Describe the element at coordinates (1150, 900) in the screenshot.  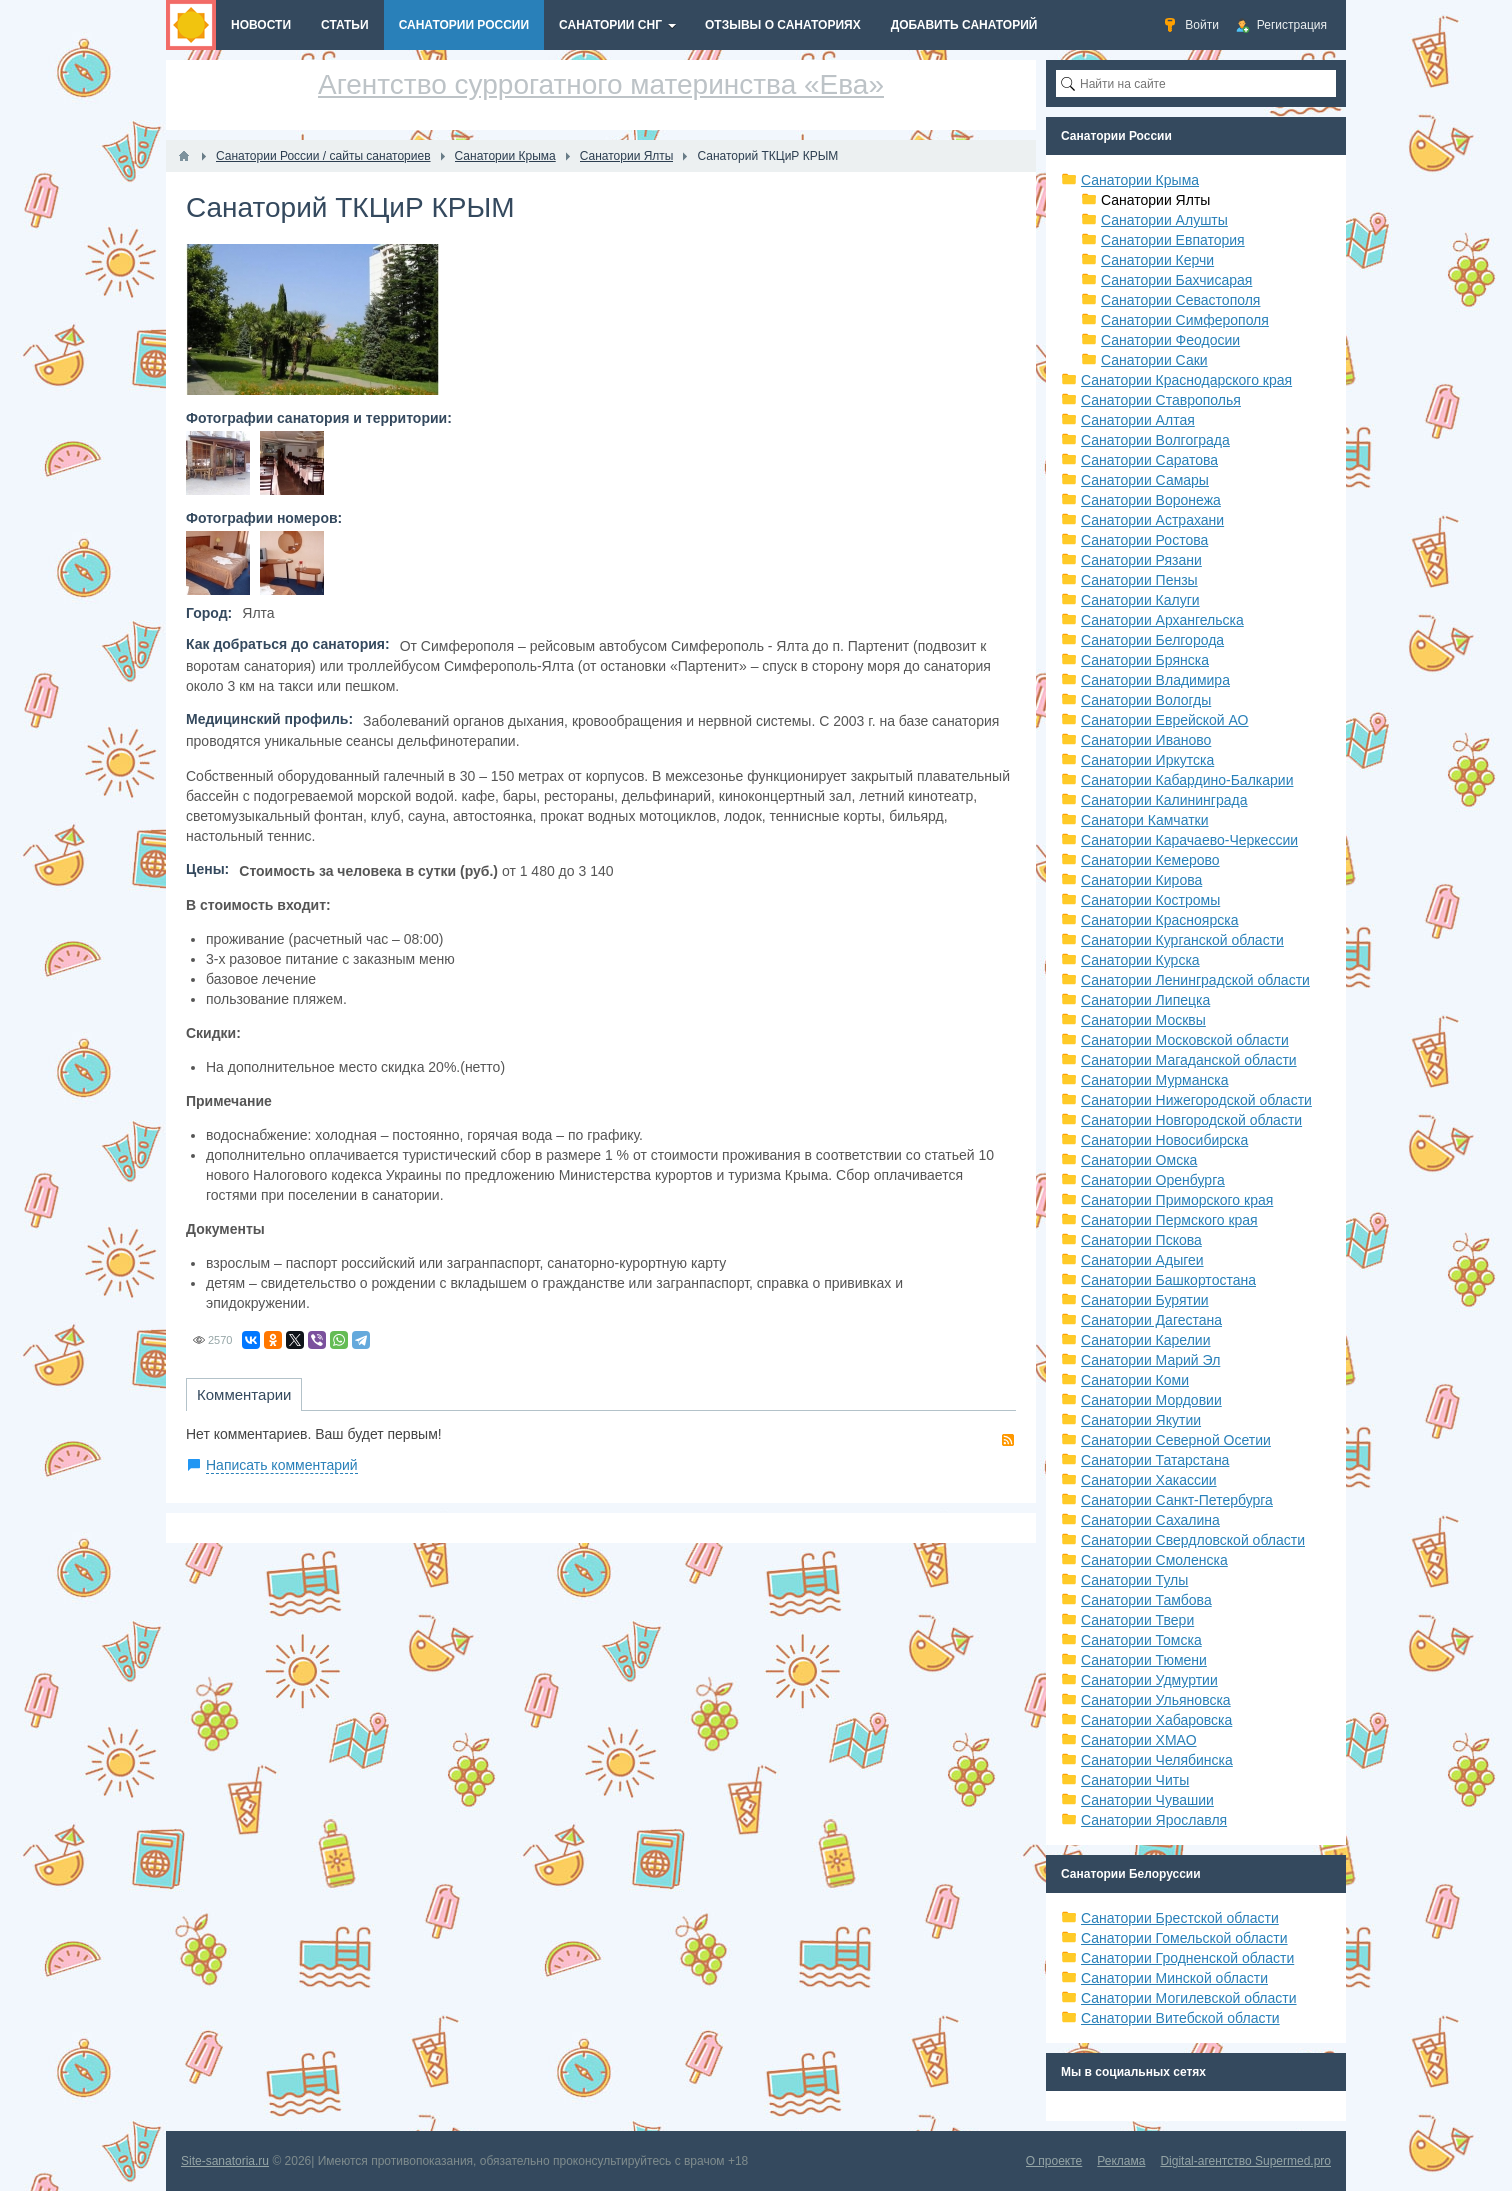
I see `Санатории Костромы` at that location.